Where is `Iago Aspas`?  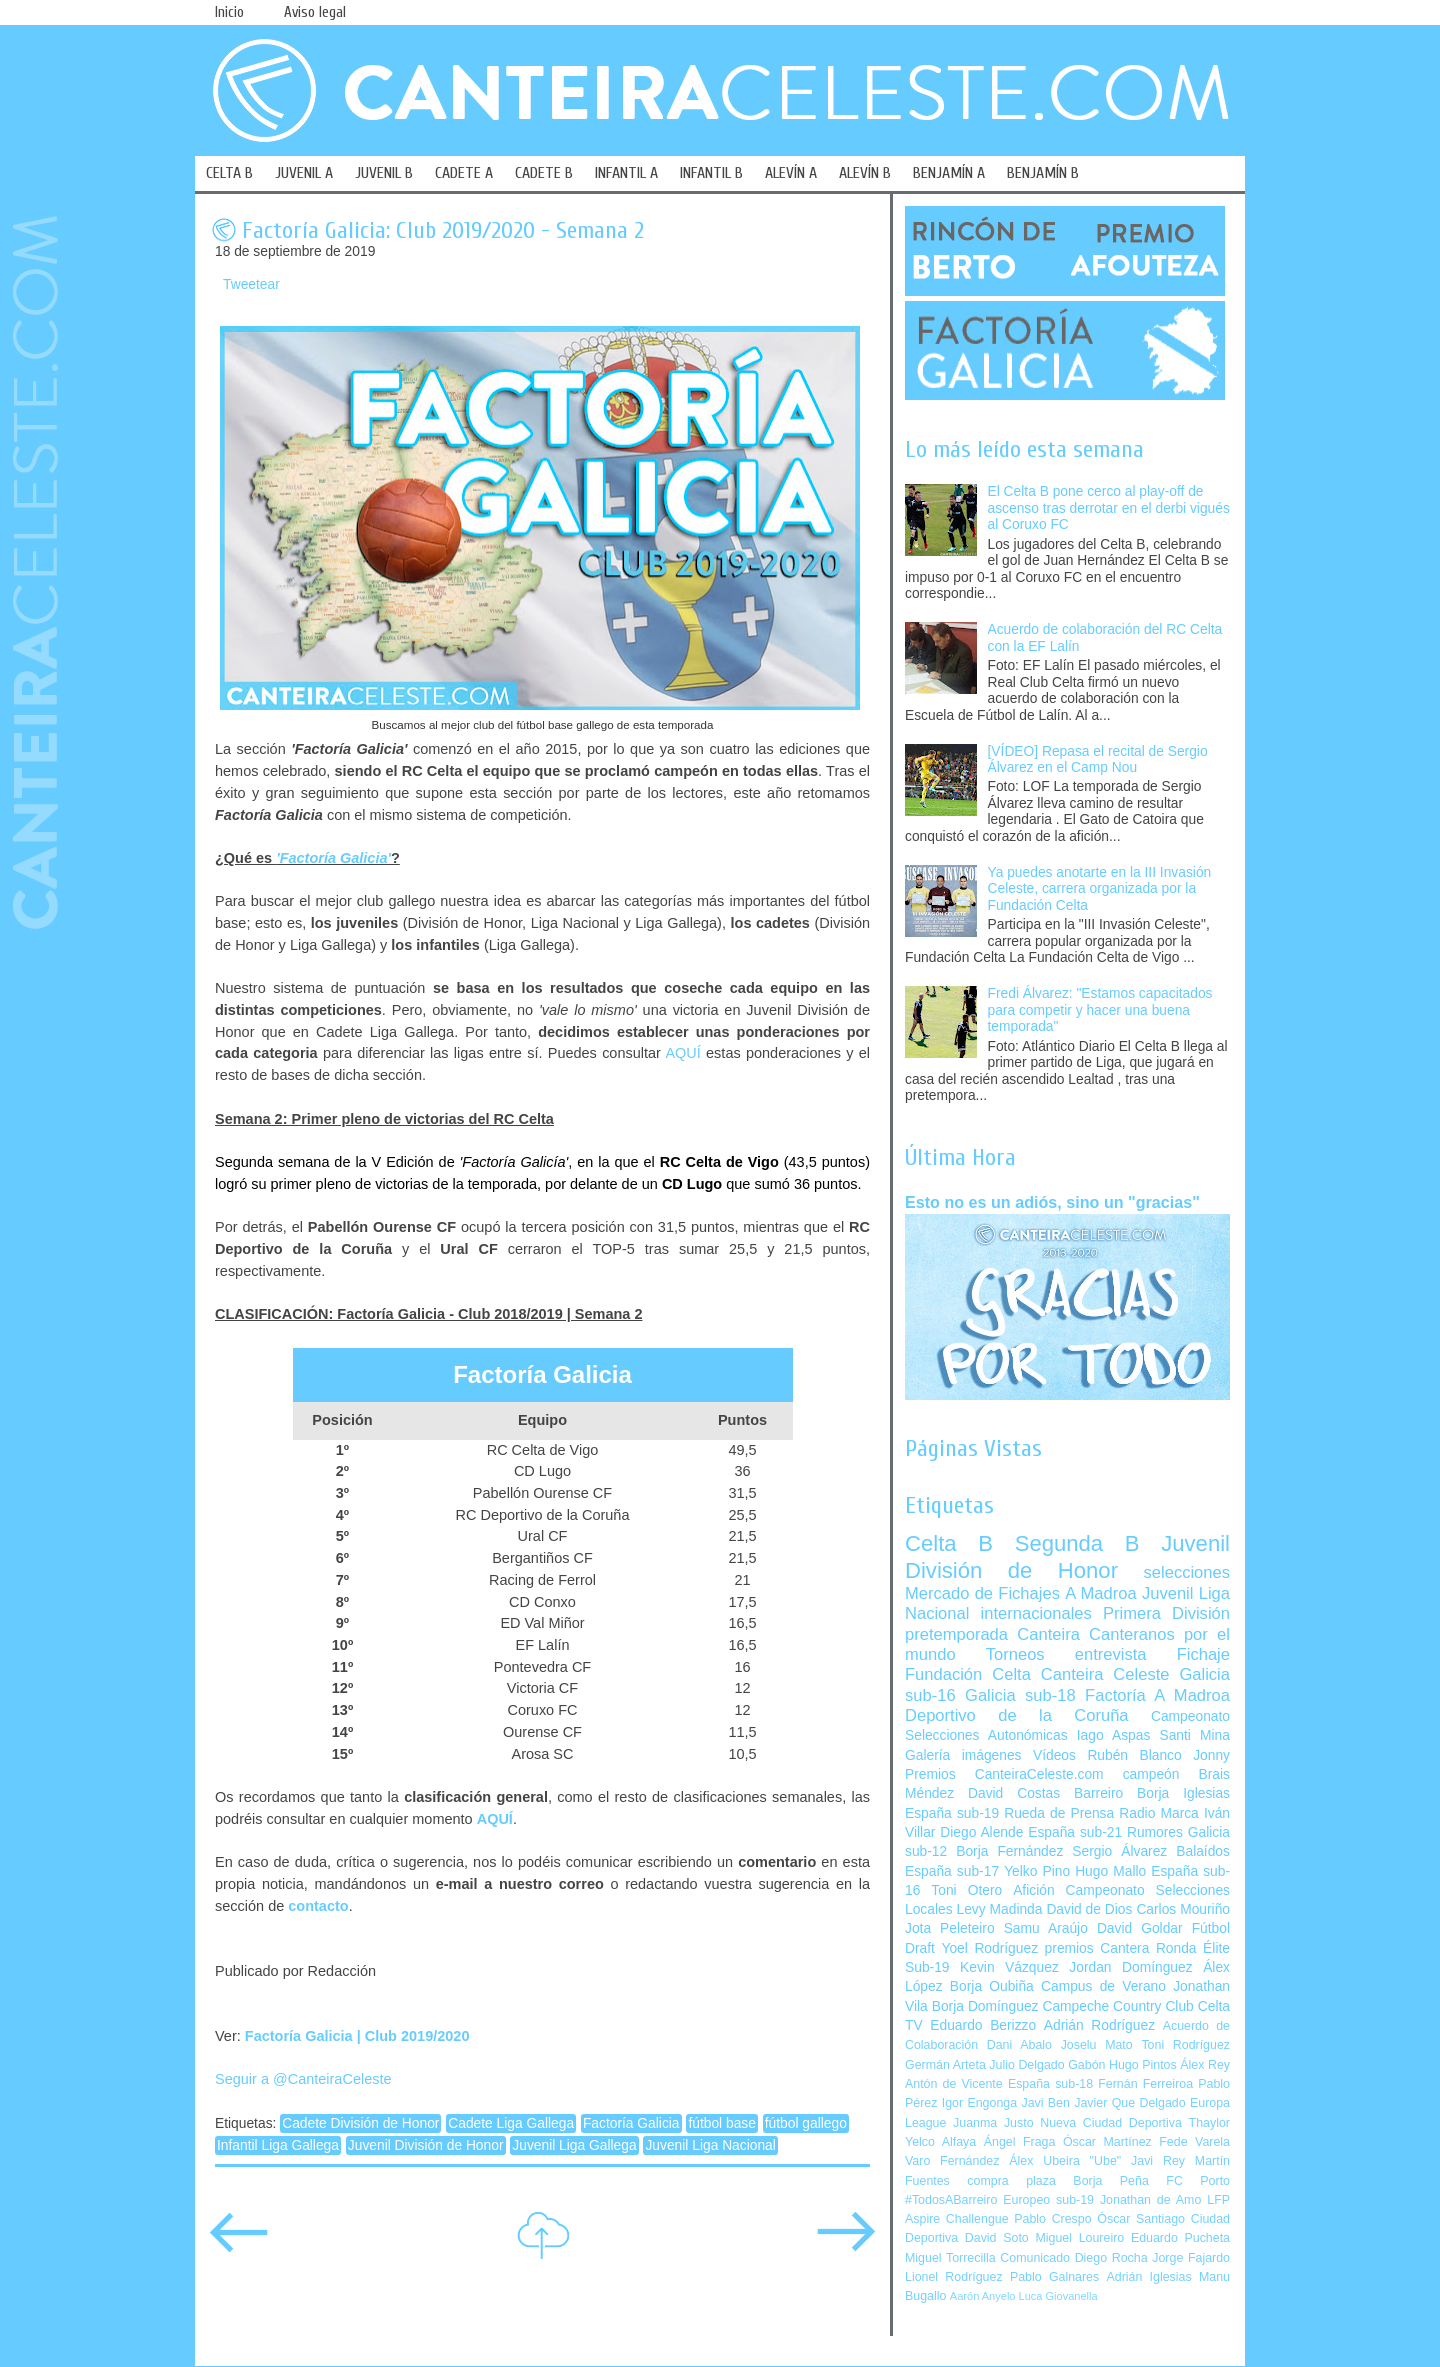 Iago Aspas is located at coordinates (1114, 1735).